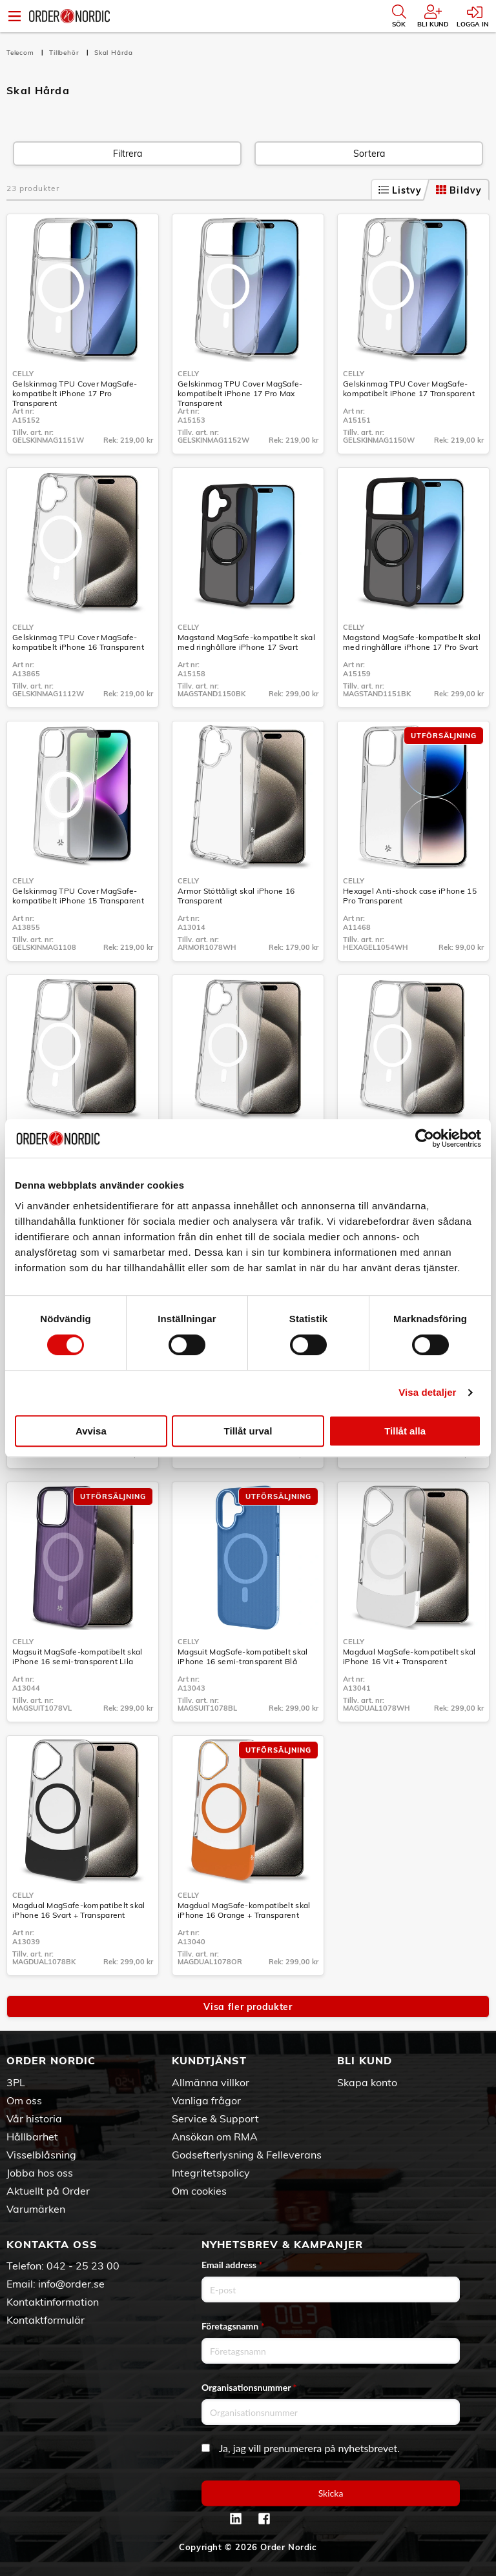 This screenshot has width=496, height=2576. What do you see at coordinates (21, 52) in the screenshot?
I see `Telecom` at bounding box center [21, 52].